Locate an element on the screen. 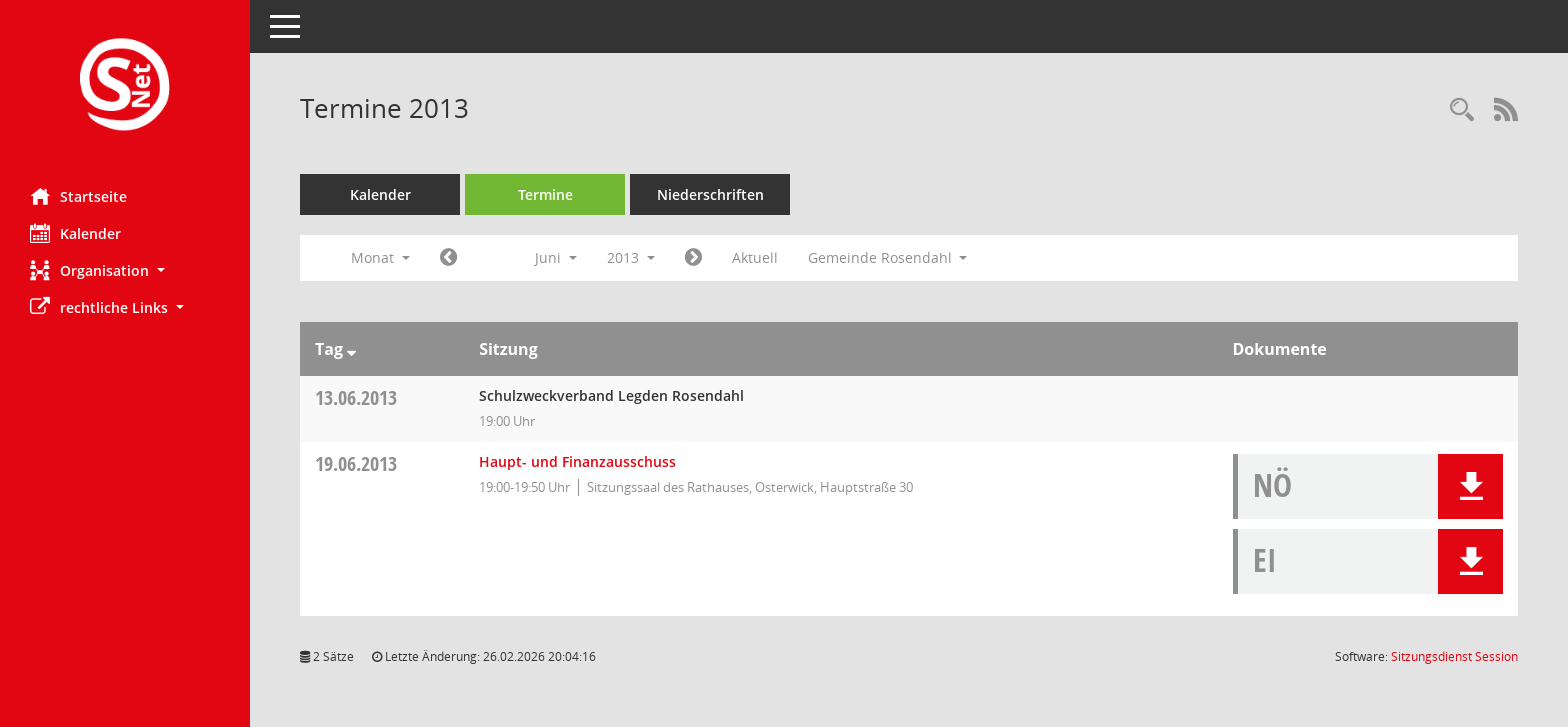  [Sortieren: nach Tag absteigend] is located at coordinates (351, 349).